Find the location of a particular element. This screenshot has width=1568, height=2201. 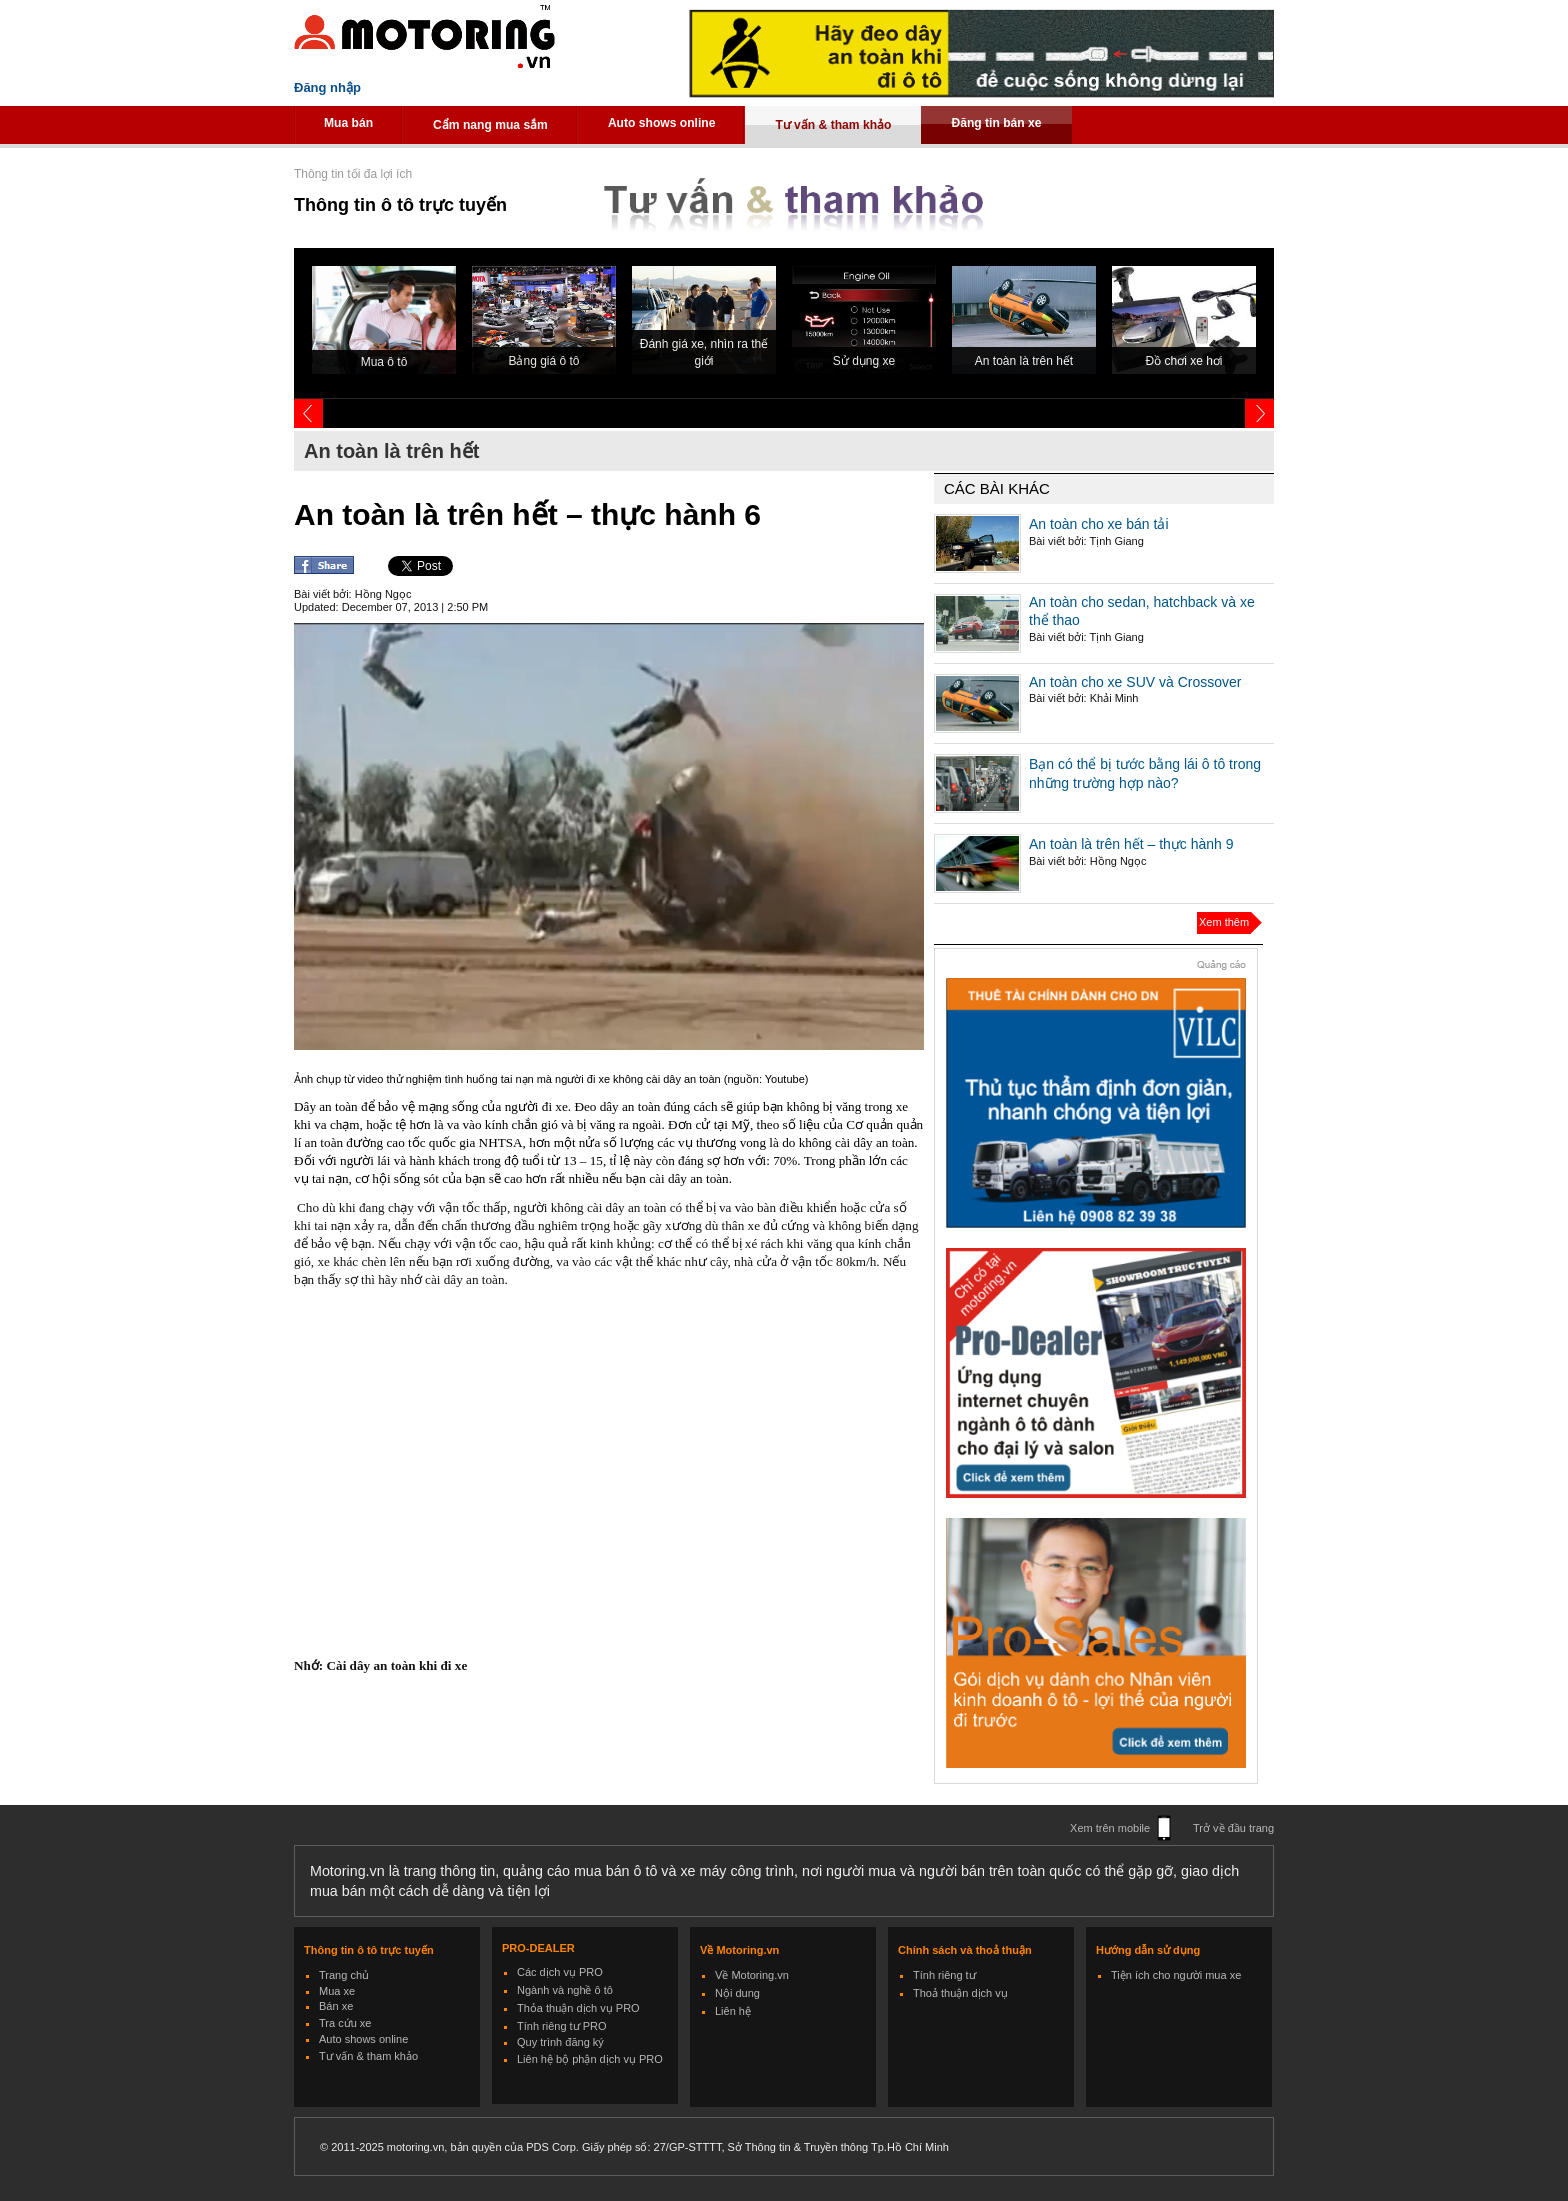

Trang chủ is located at coordinates (344, 1975).